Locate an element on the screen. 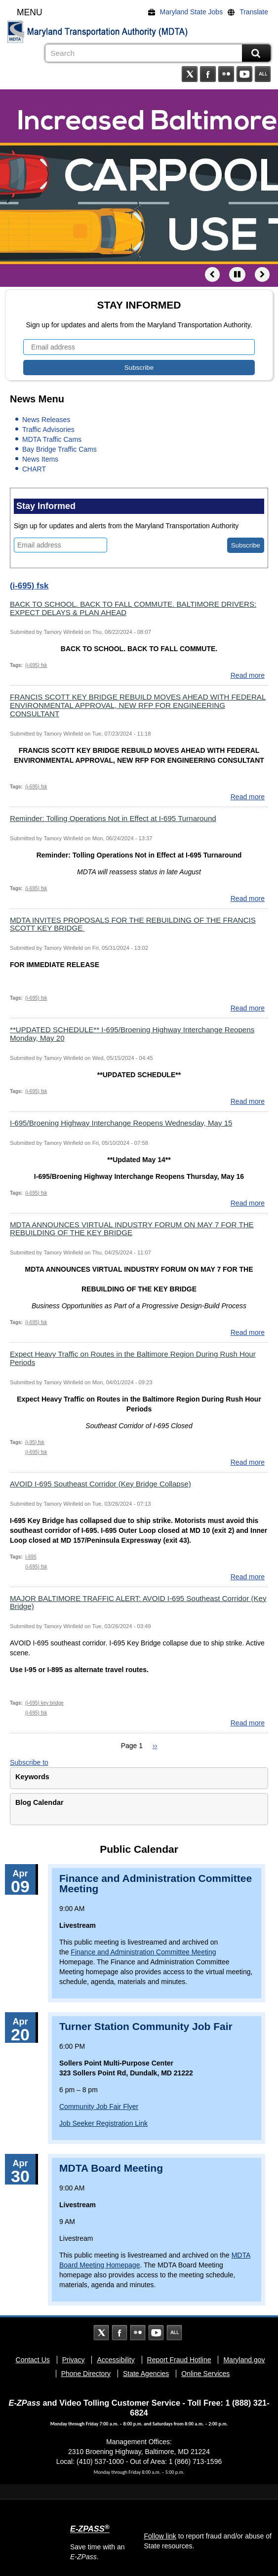  Accessibility is located at coordinates (115, 2360).